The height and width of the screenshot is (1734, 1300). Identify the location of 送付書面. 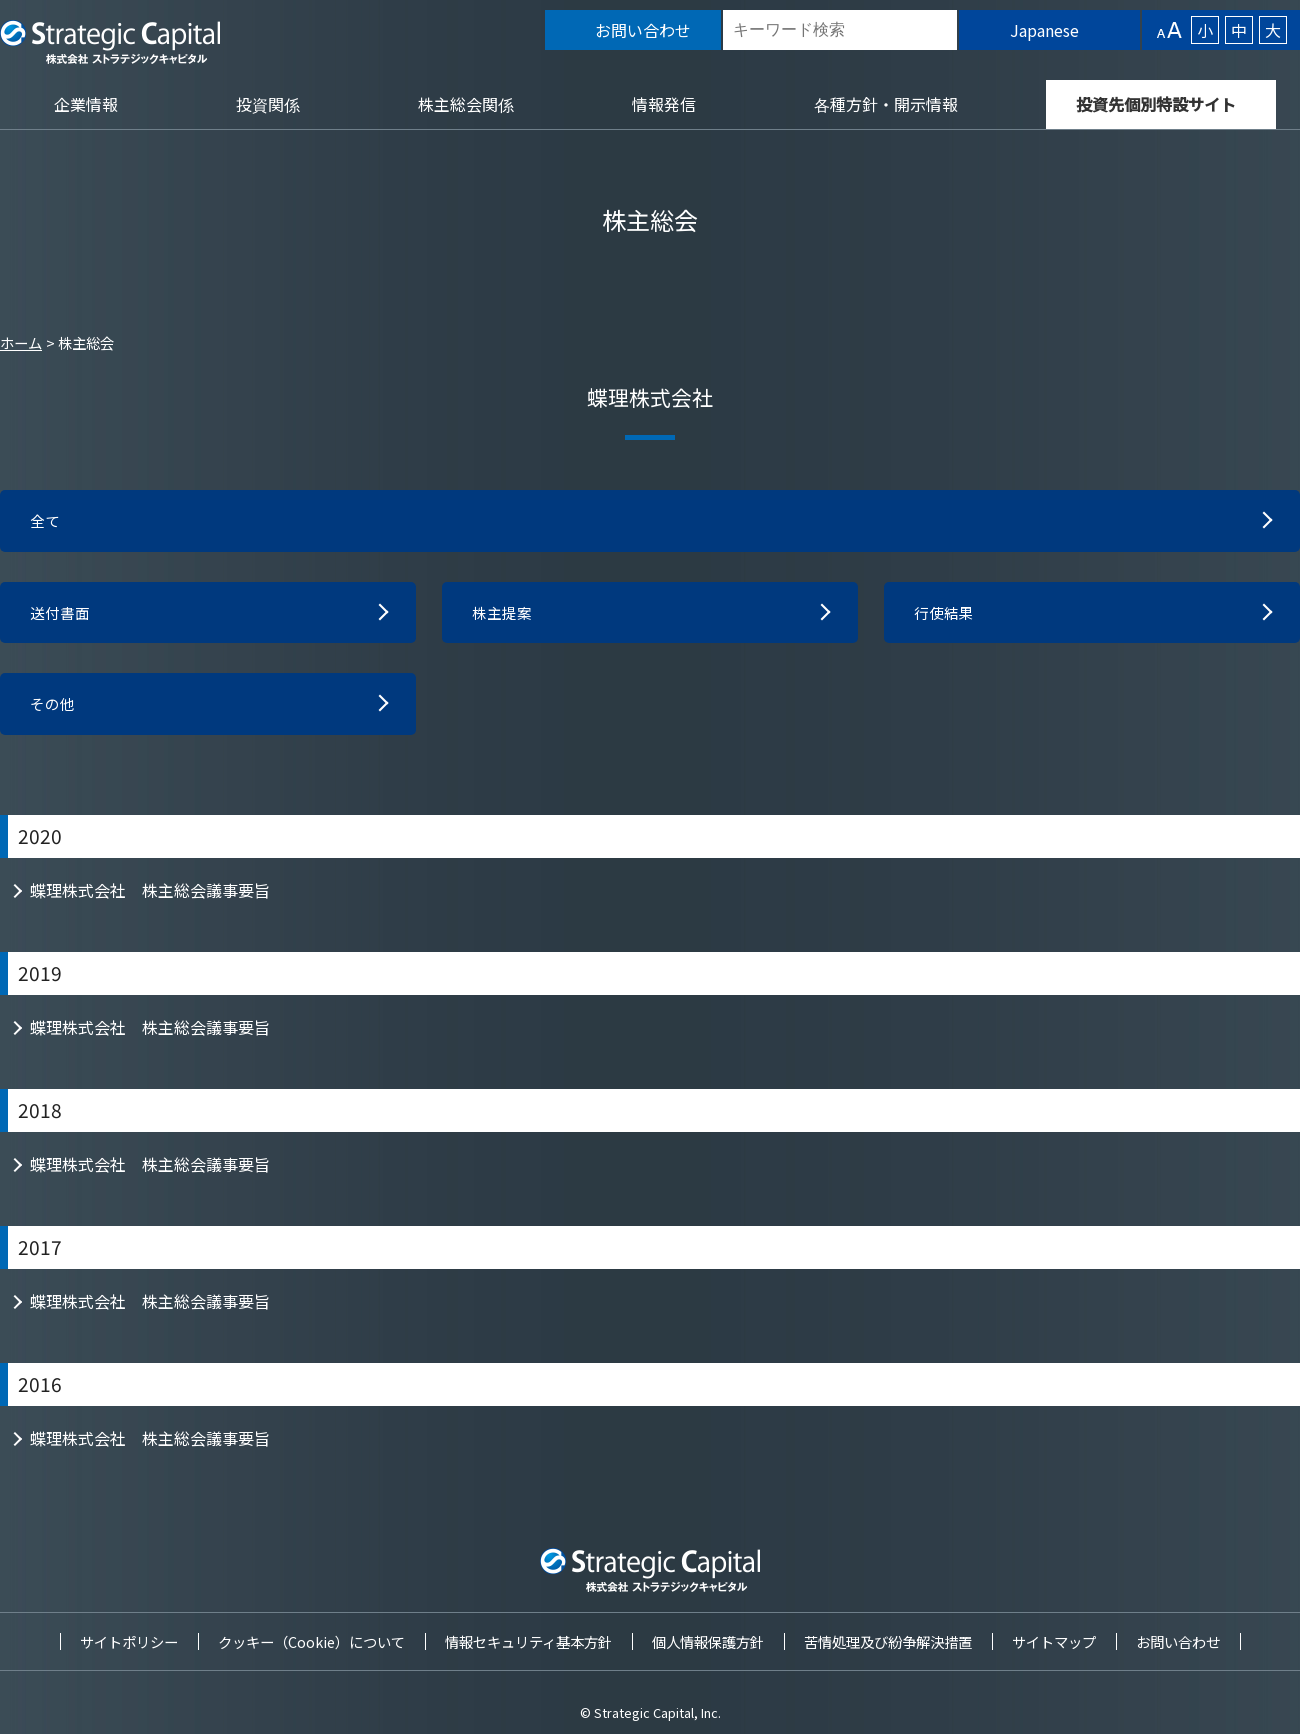
(62, 616).